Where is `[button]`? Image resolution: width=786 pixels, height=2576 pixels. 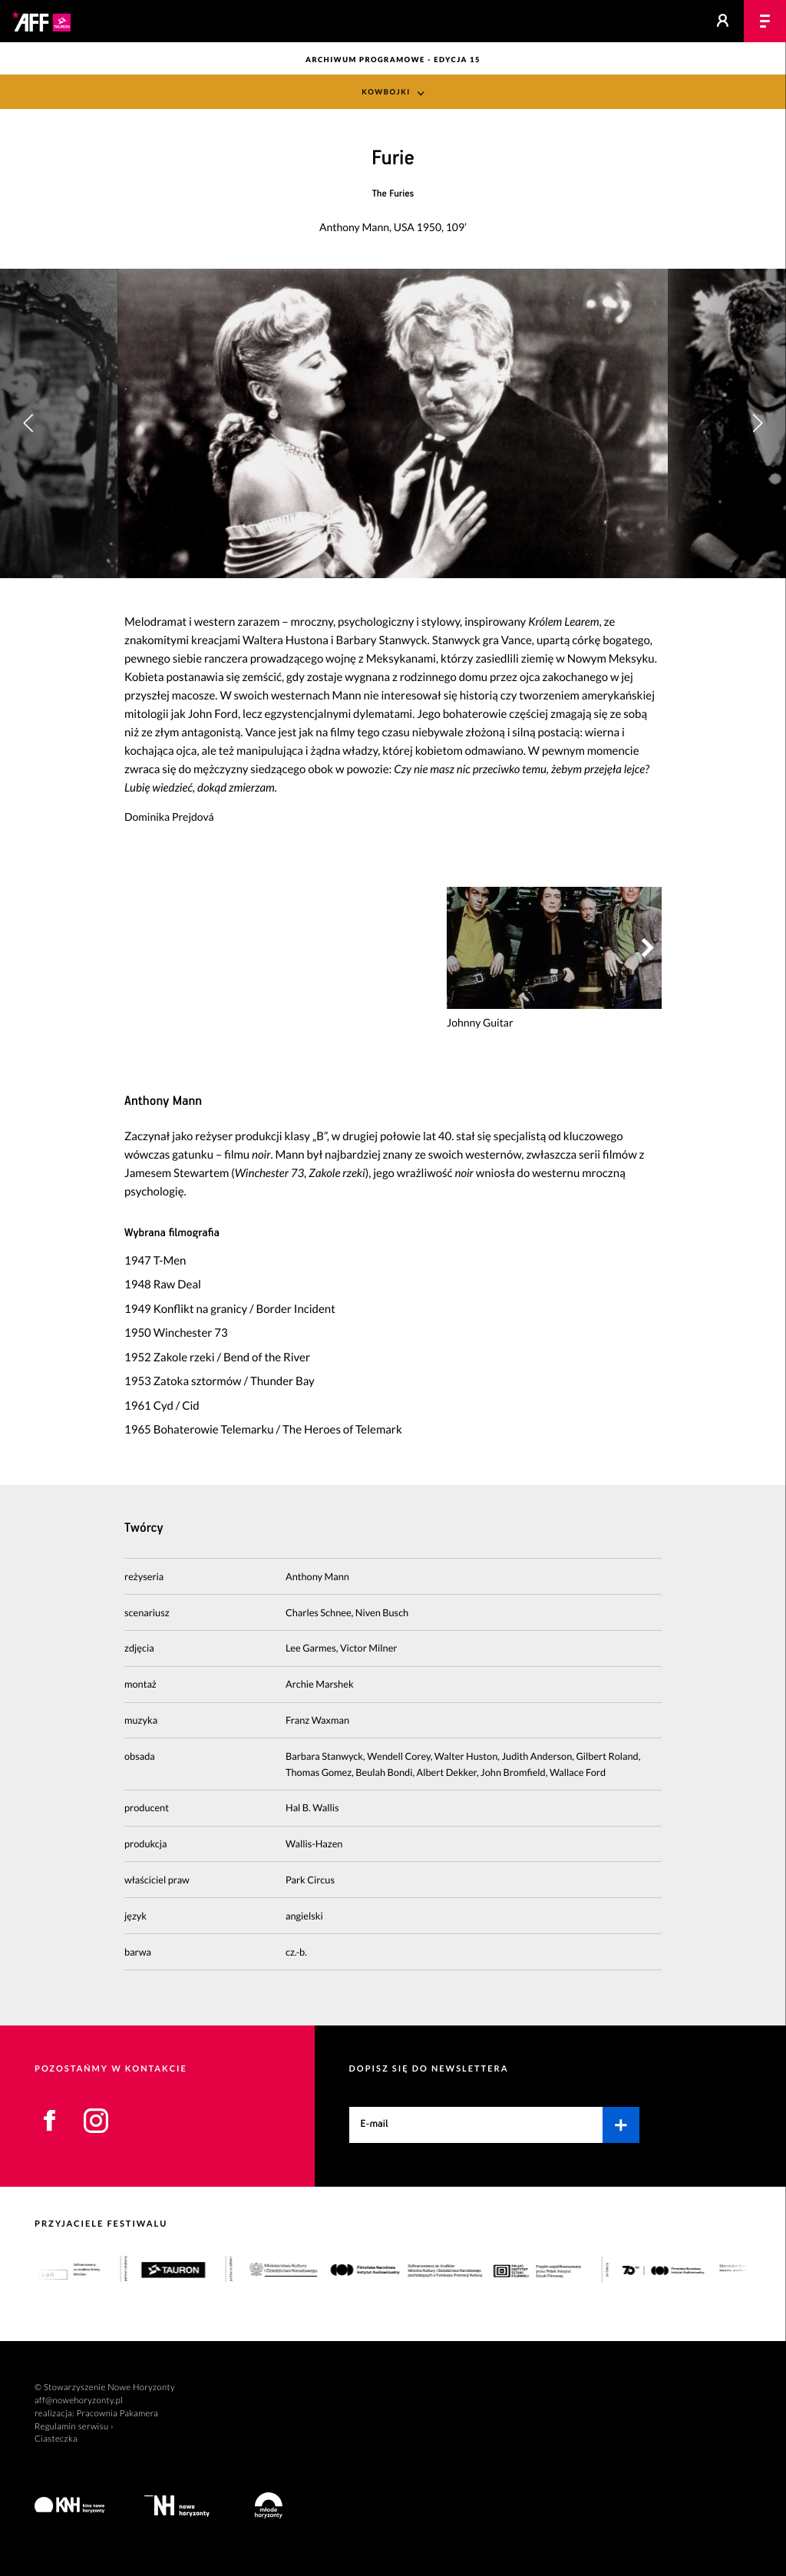
[button] is located at coordinates (757, 423).